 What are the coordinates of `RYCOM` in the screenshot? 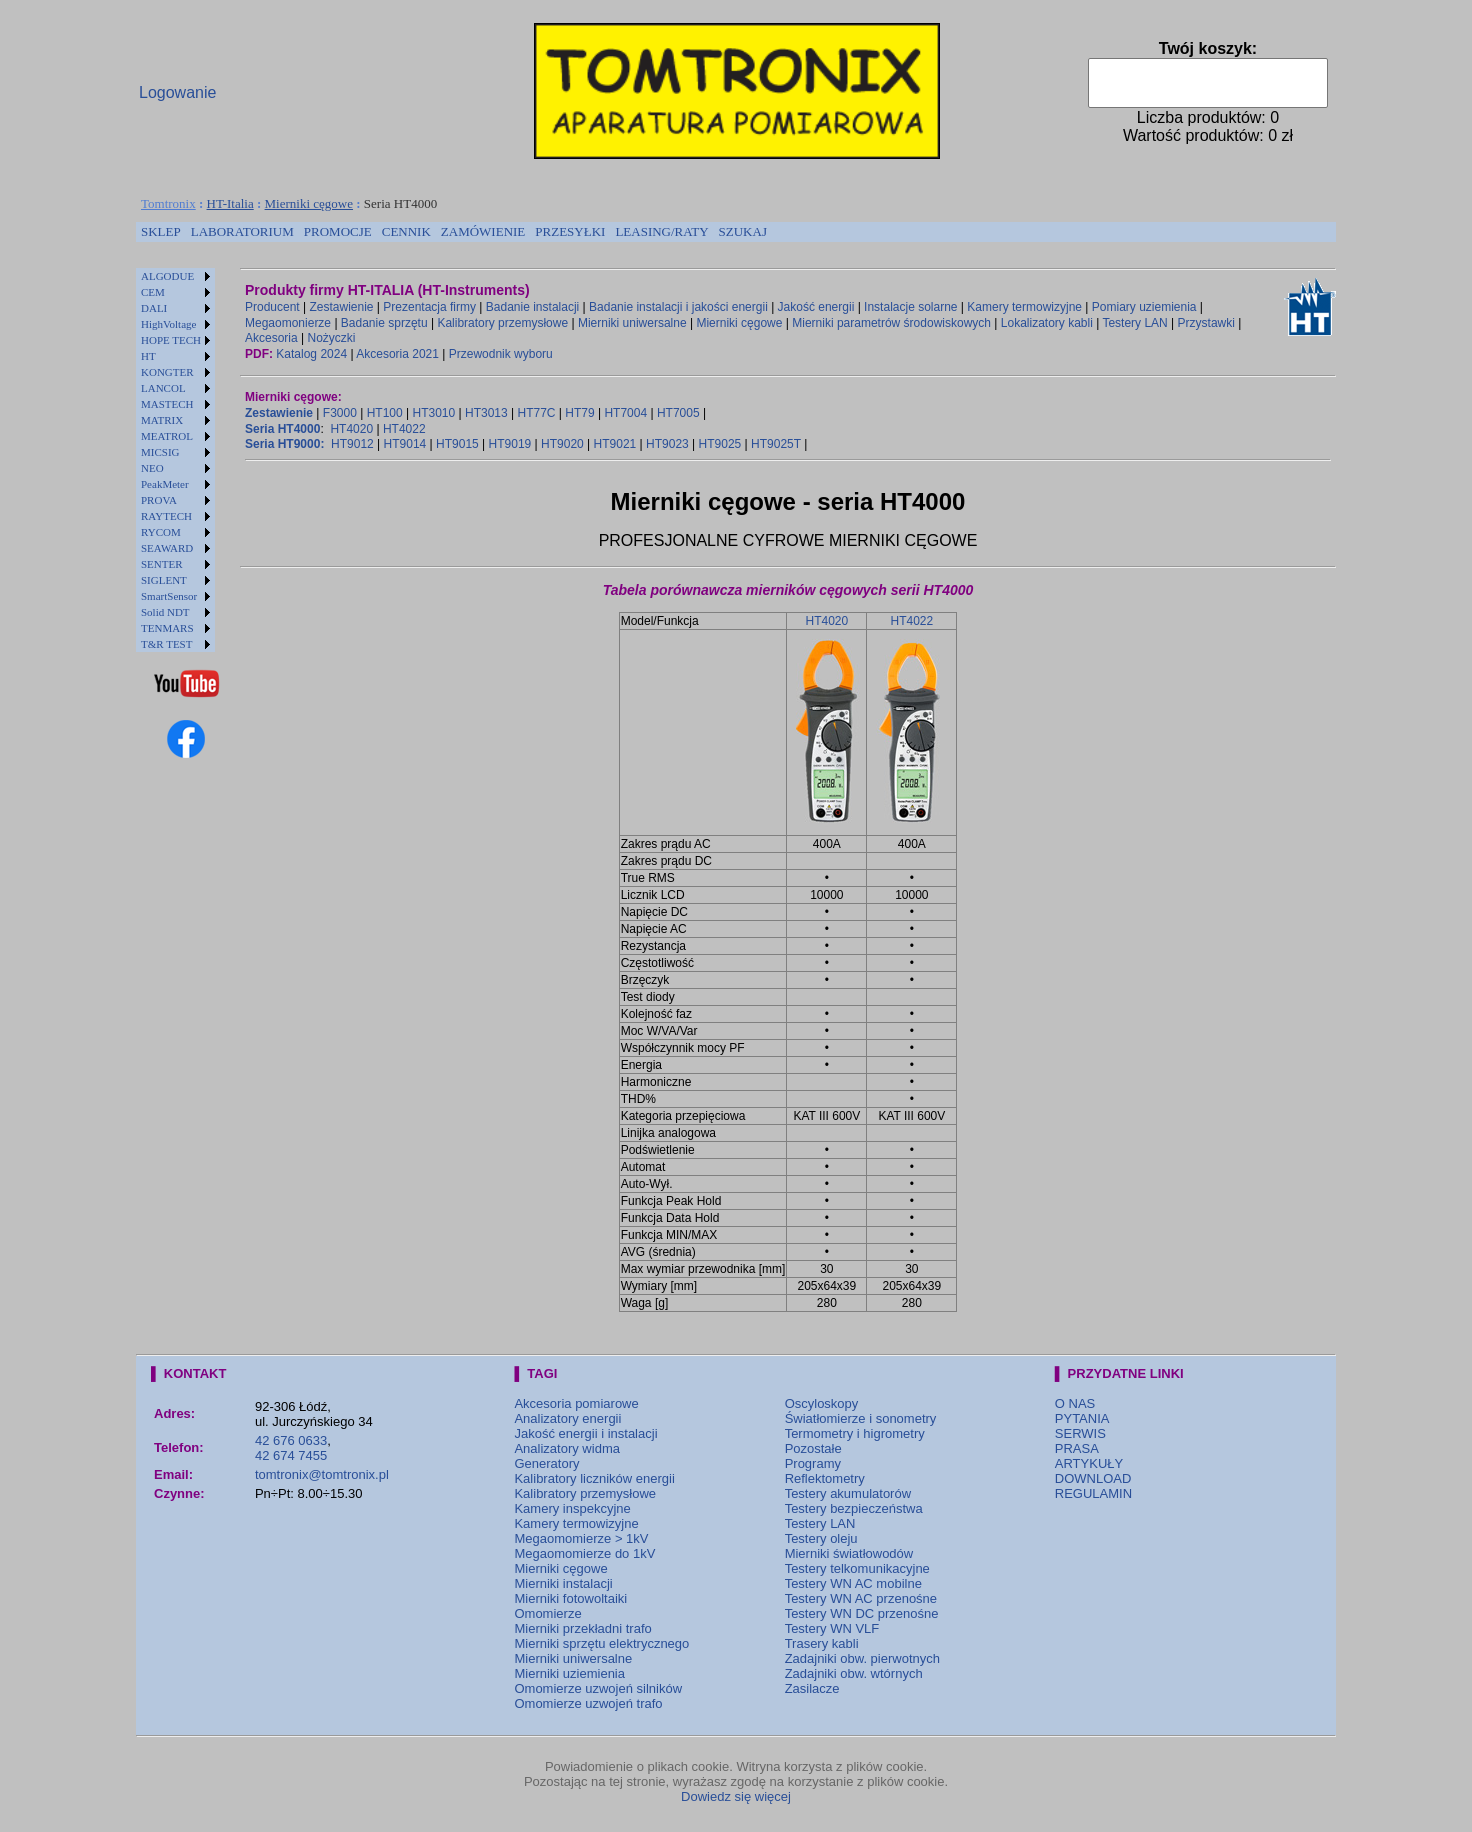 It's located at (161, 532).